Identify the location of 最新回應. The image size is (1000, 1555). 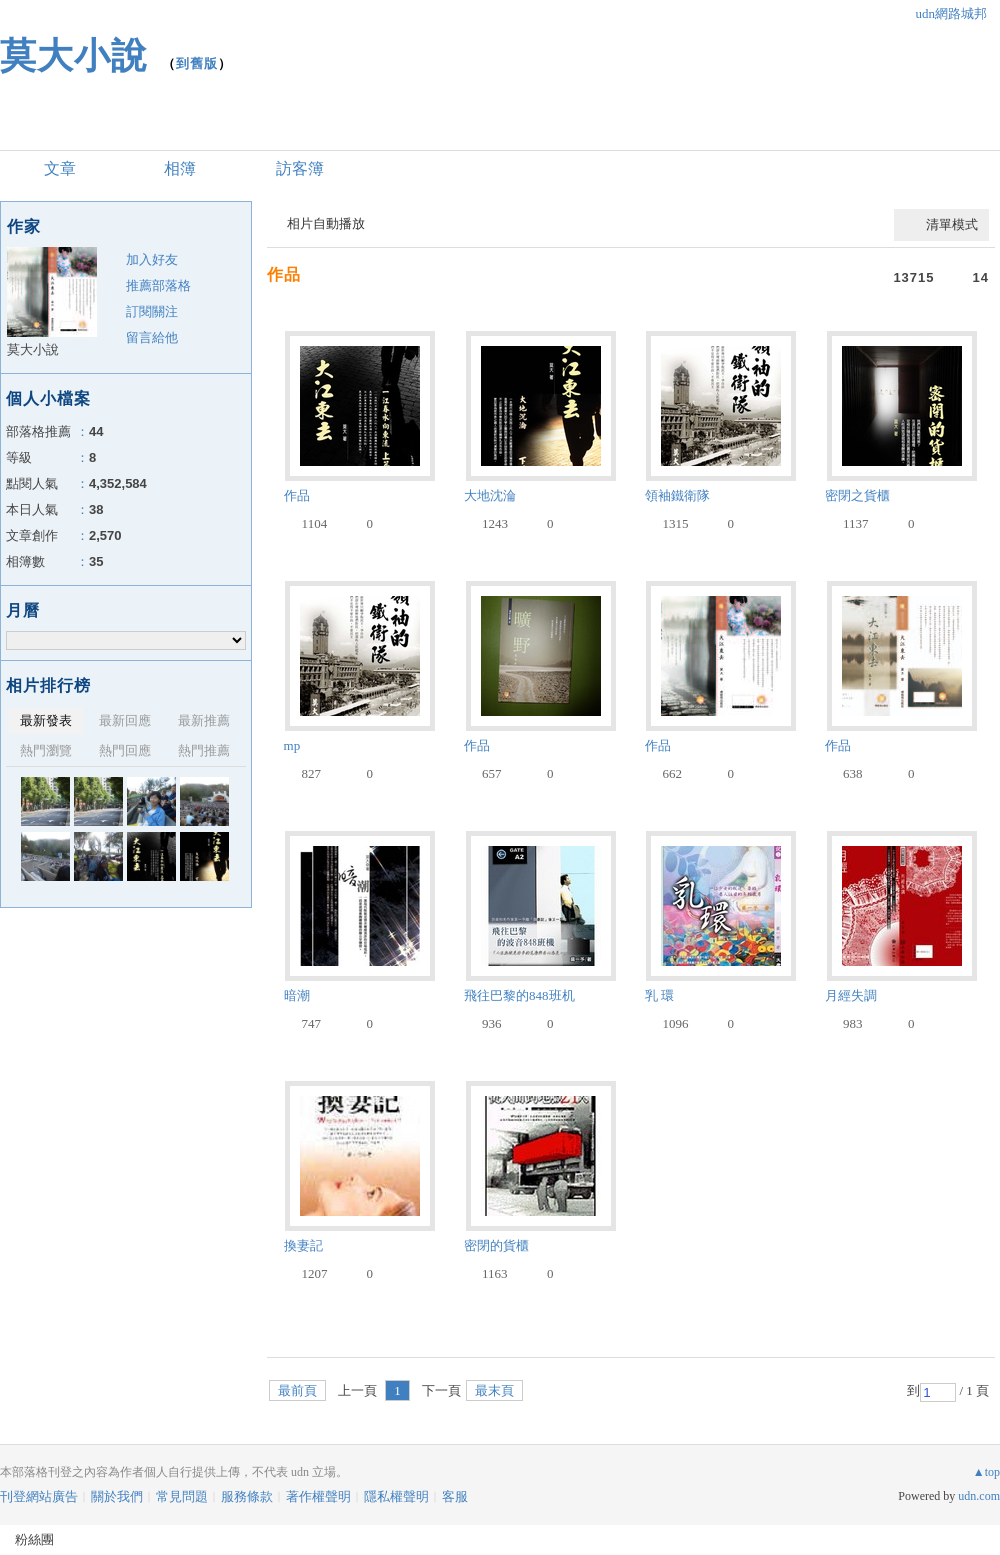
(125, 720).